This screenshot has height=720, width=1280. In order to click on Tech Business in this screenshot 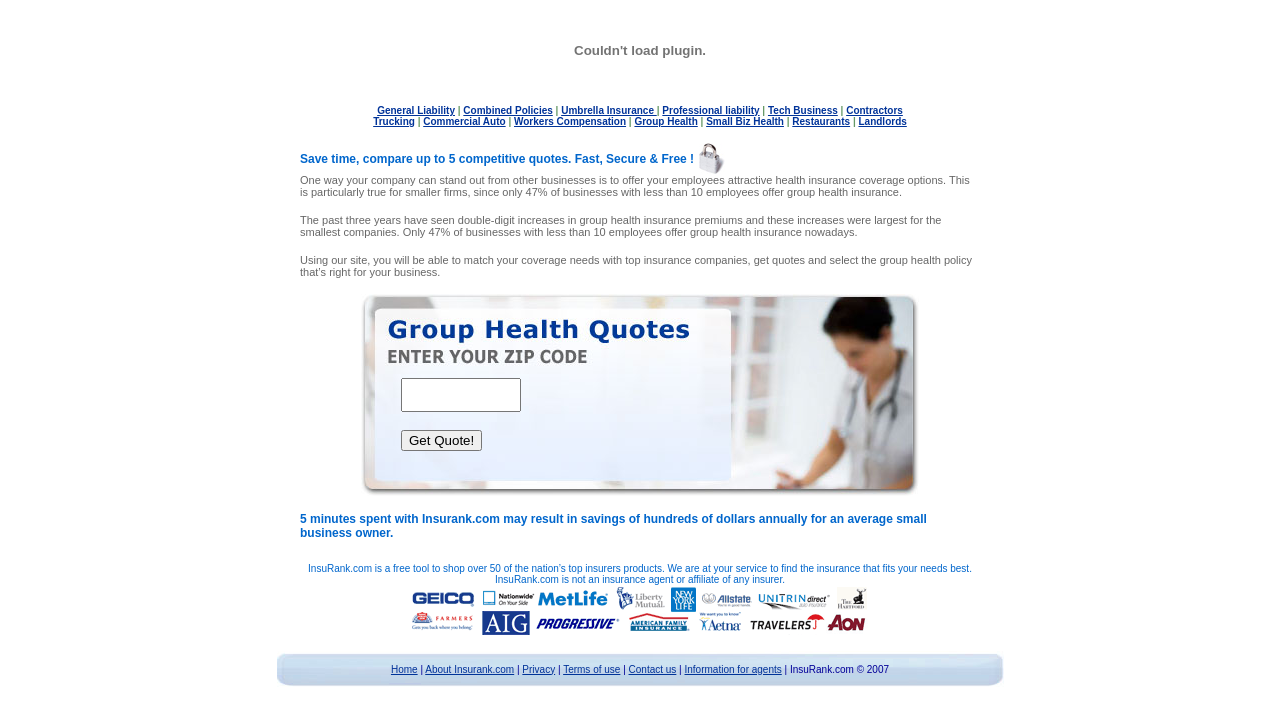, I will do `click(803, 110)`.